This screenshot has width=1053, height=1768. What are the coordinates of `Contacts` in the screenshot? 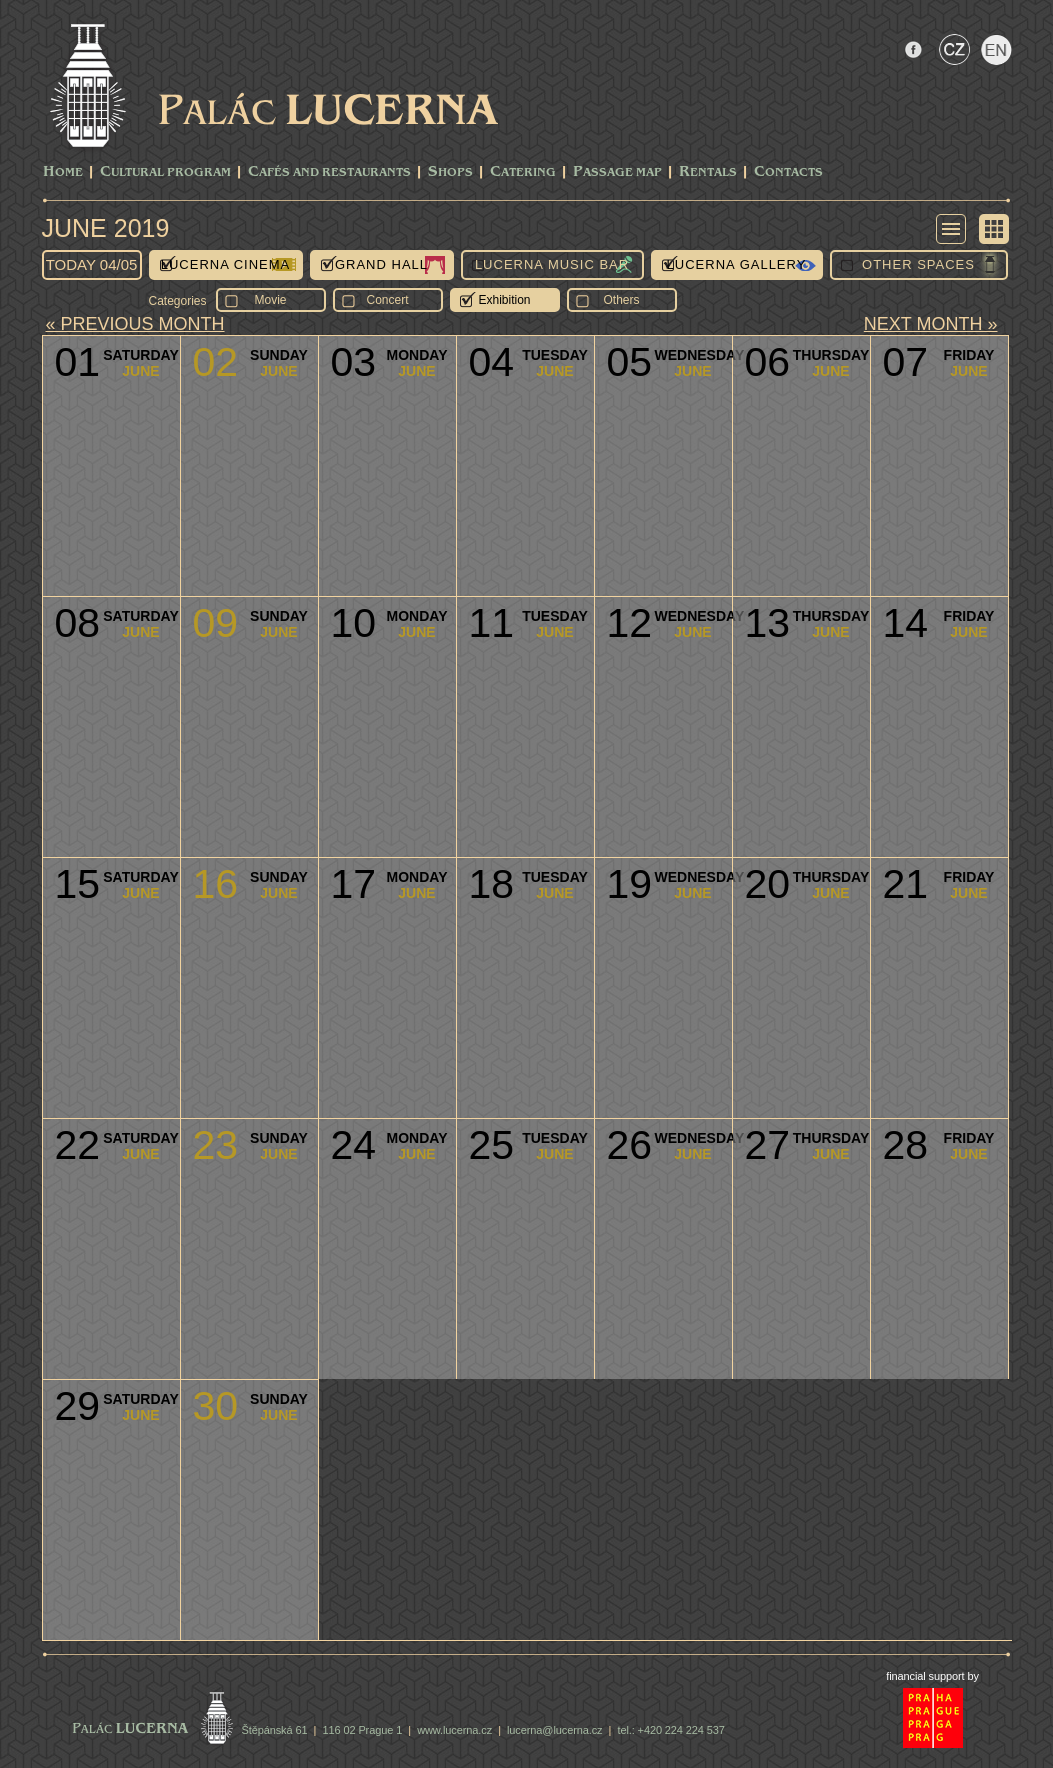 It's located at (788, 172).